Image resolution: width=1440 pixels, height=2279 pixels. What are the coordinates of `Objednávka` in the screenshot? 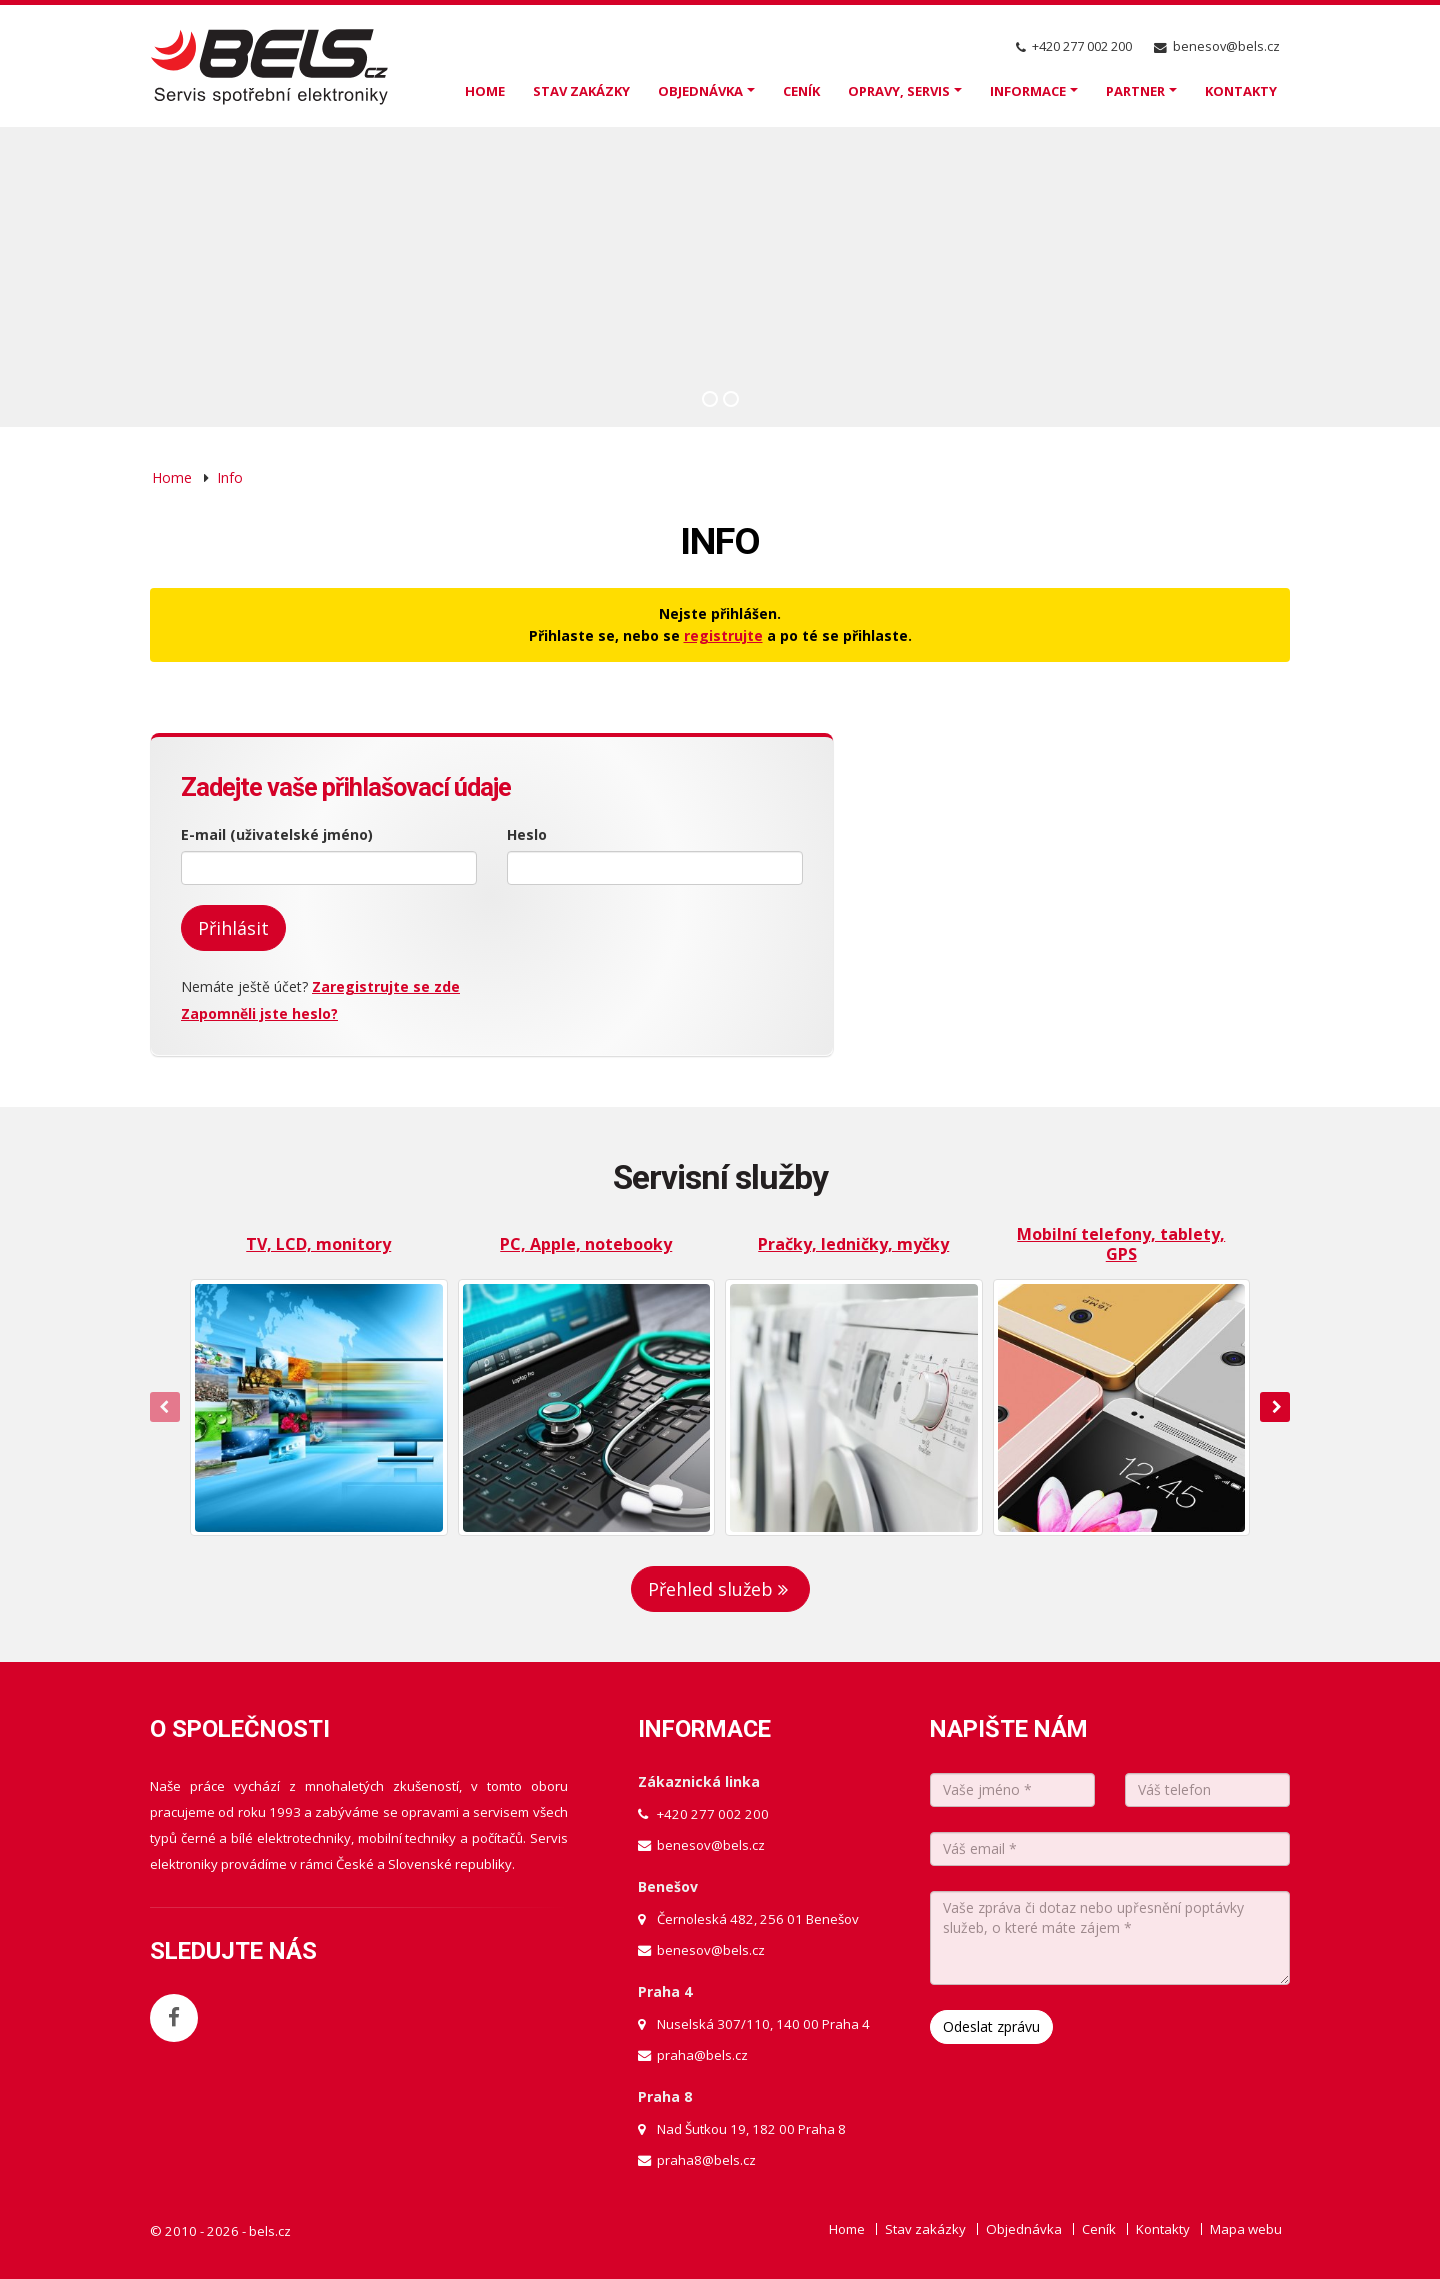 It's located at (1024, 2229).